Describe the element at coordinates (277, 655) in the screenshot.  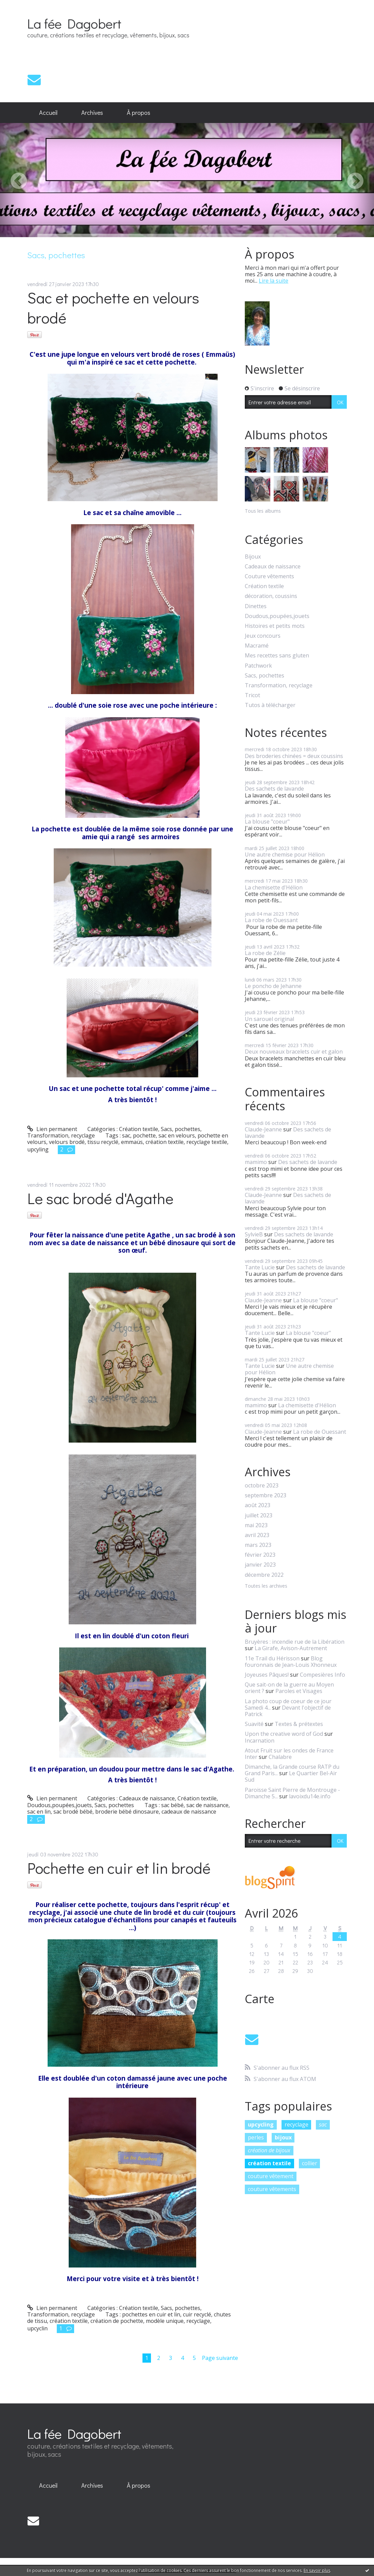
I see `Mes recettes sans gluten` at that location.